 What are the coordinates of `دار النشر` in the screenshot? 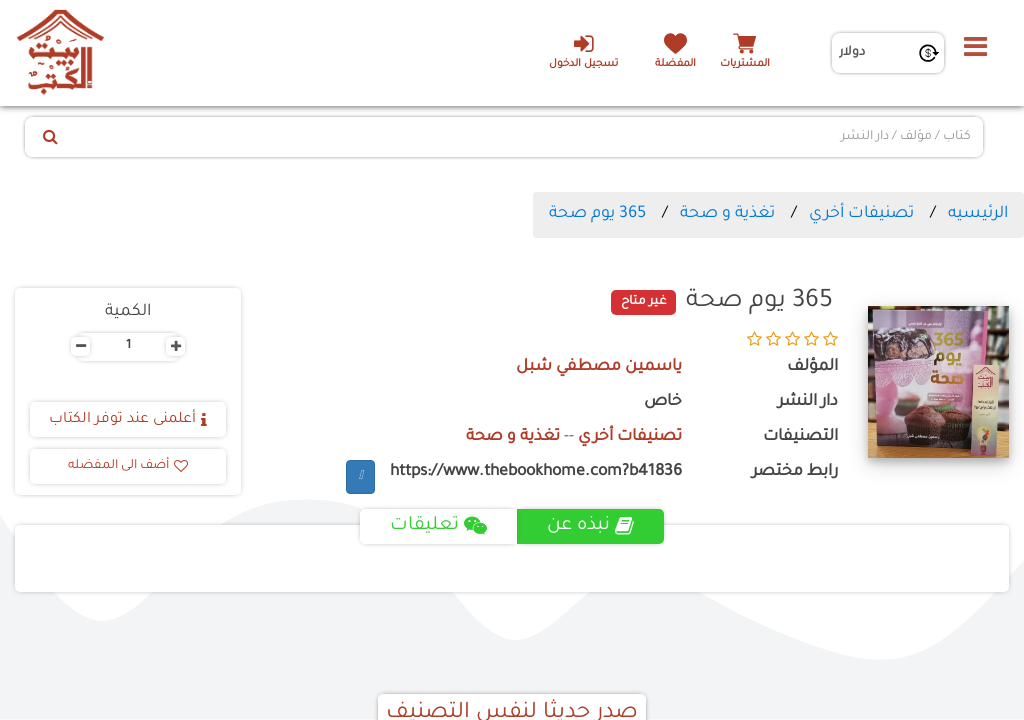 It's located at (808, 402).